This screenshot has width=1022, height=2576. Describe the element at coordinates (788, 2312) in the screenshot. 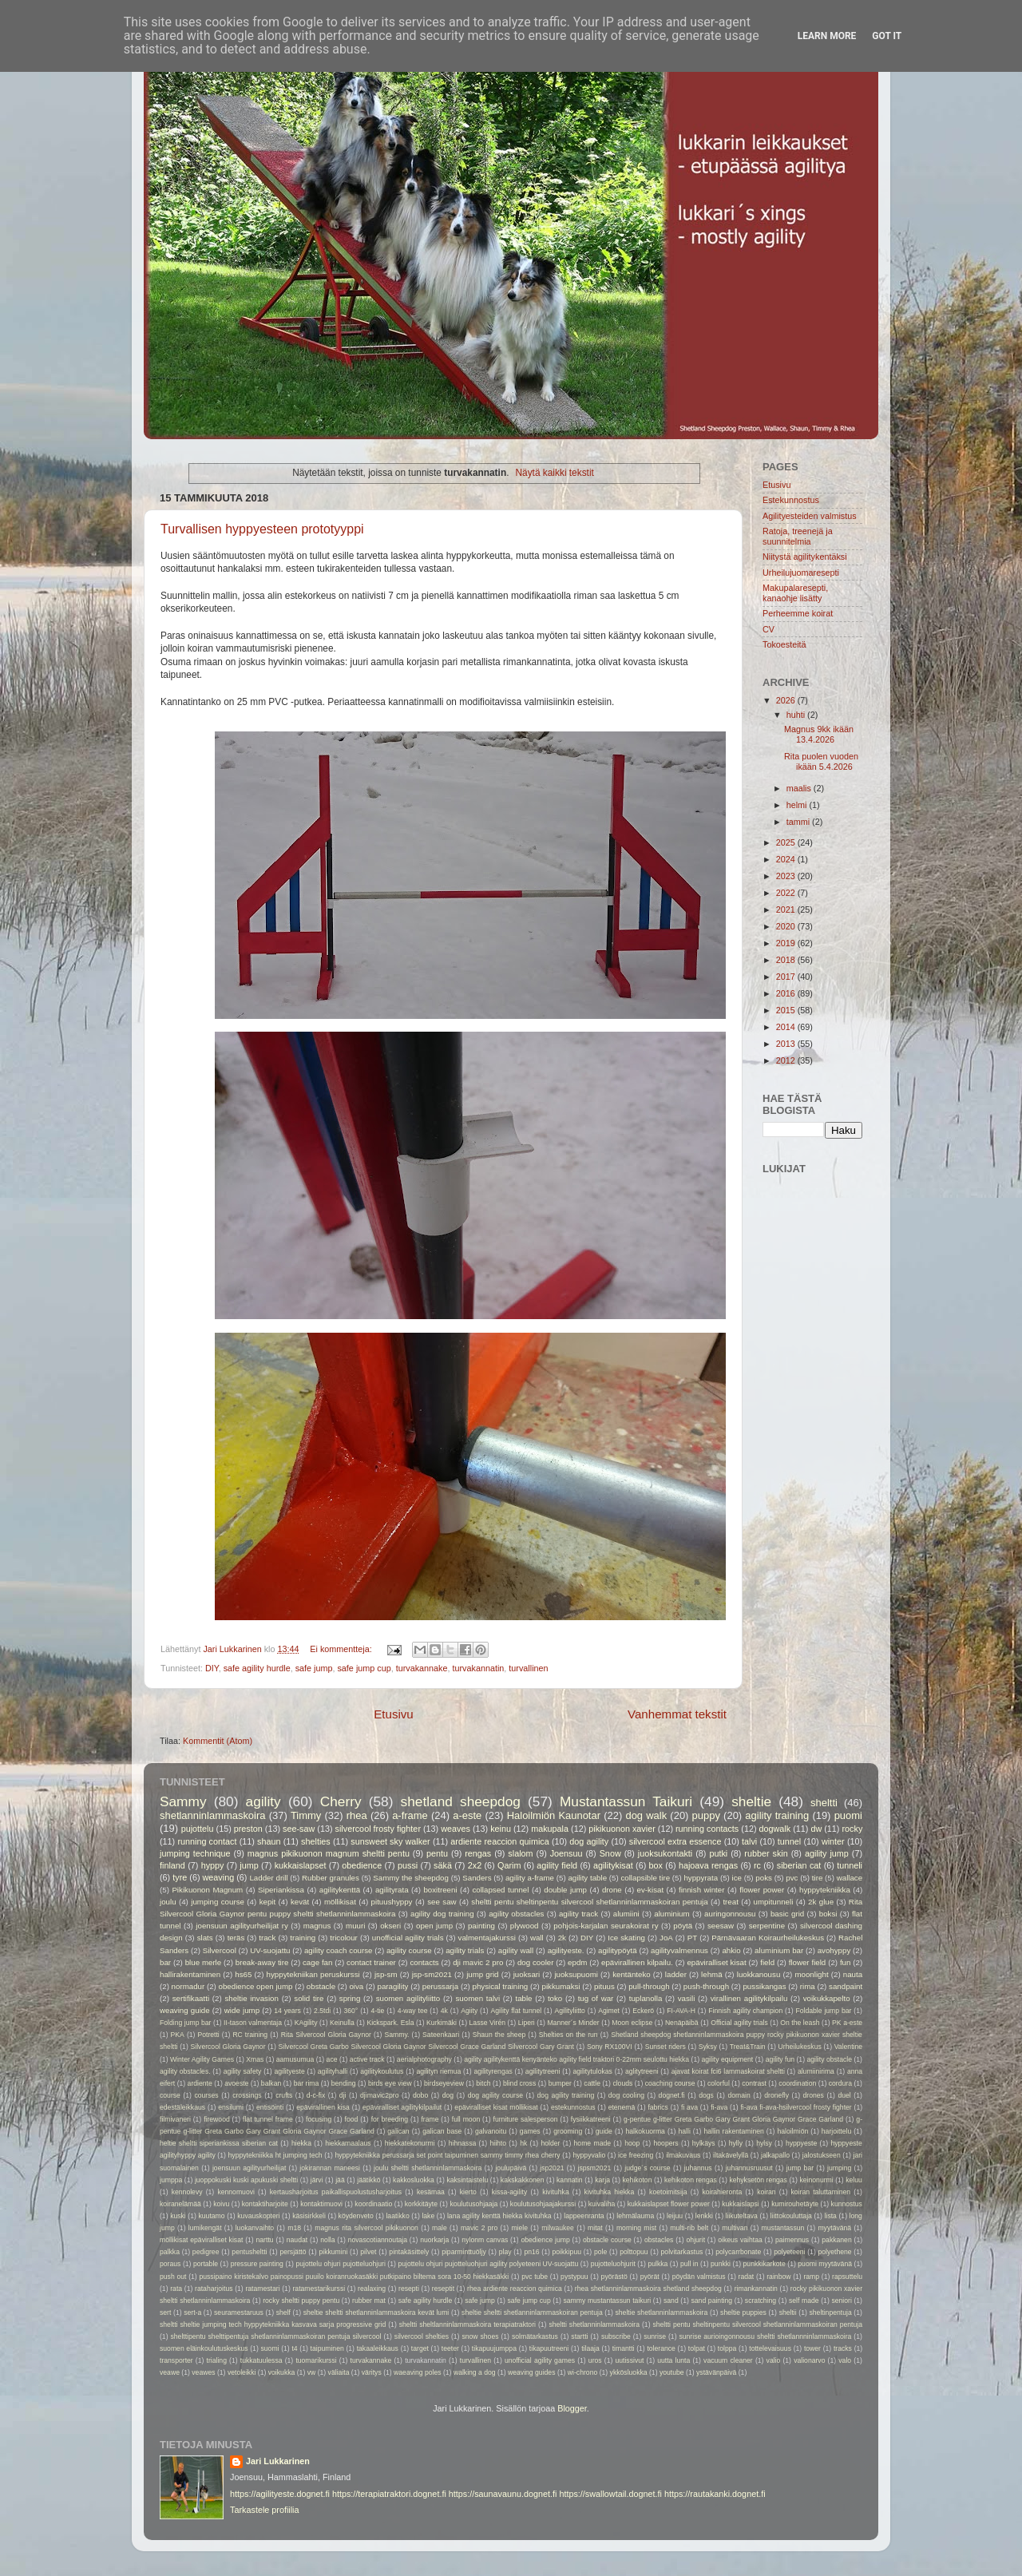

I see `sheltii` at that location.